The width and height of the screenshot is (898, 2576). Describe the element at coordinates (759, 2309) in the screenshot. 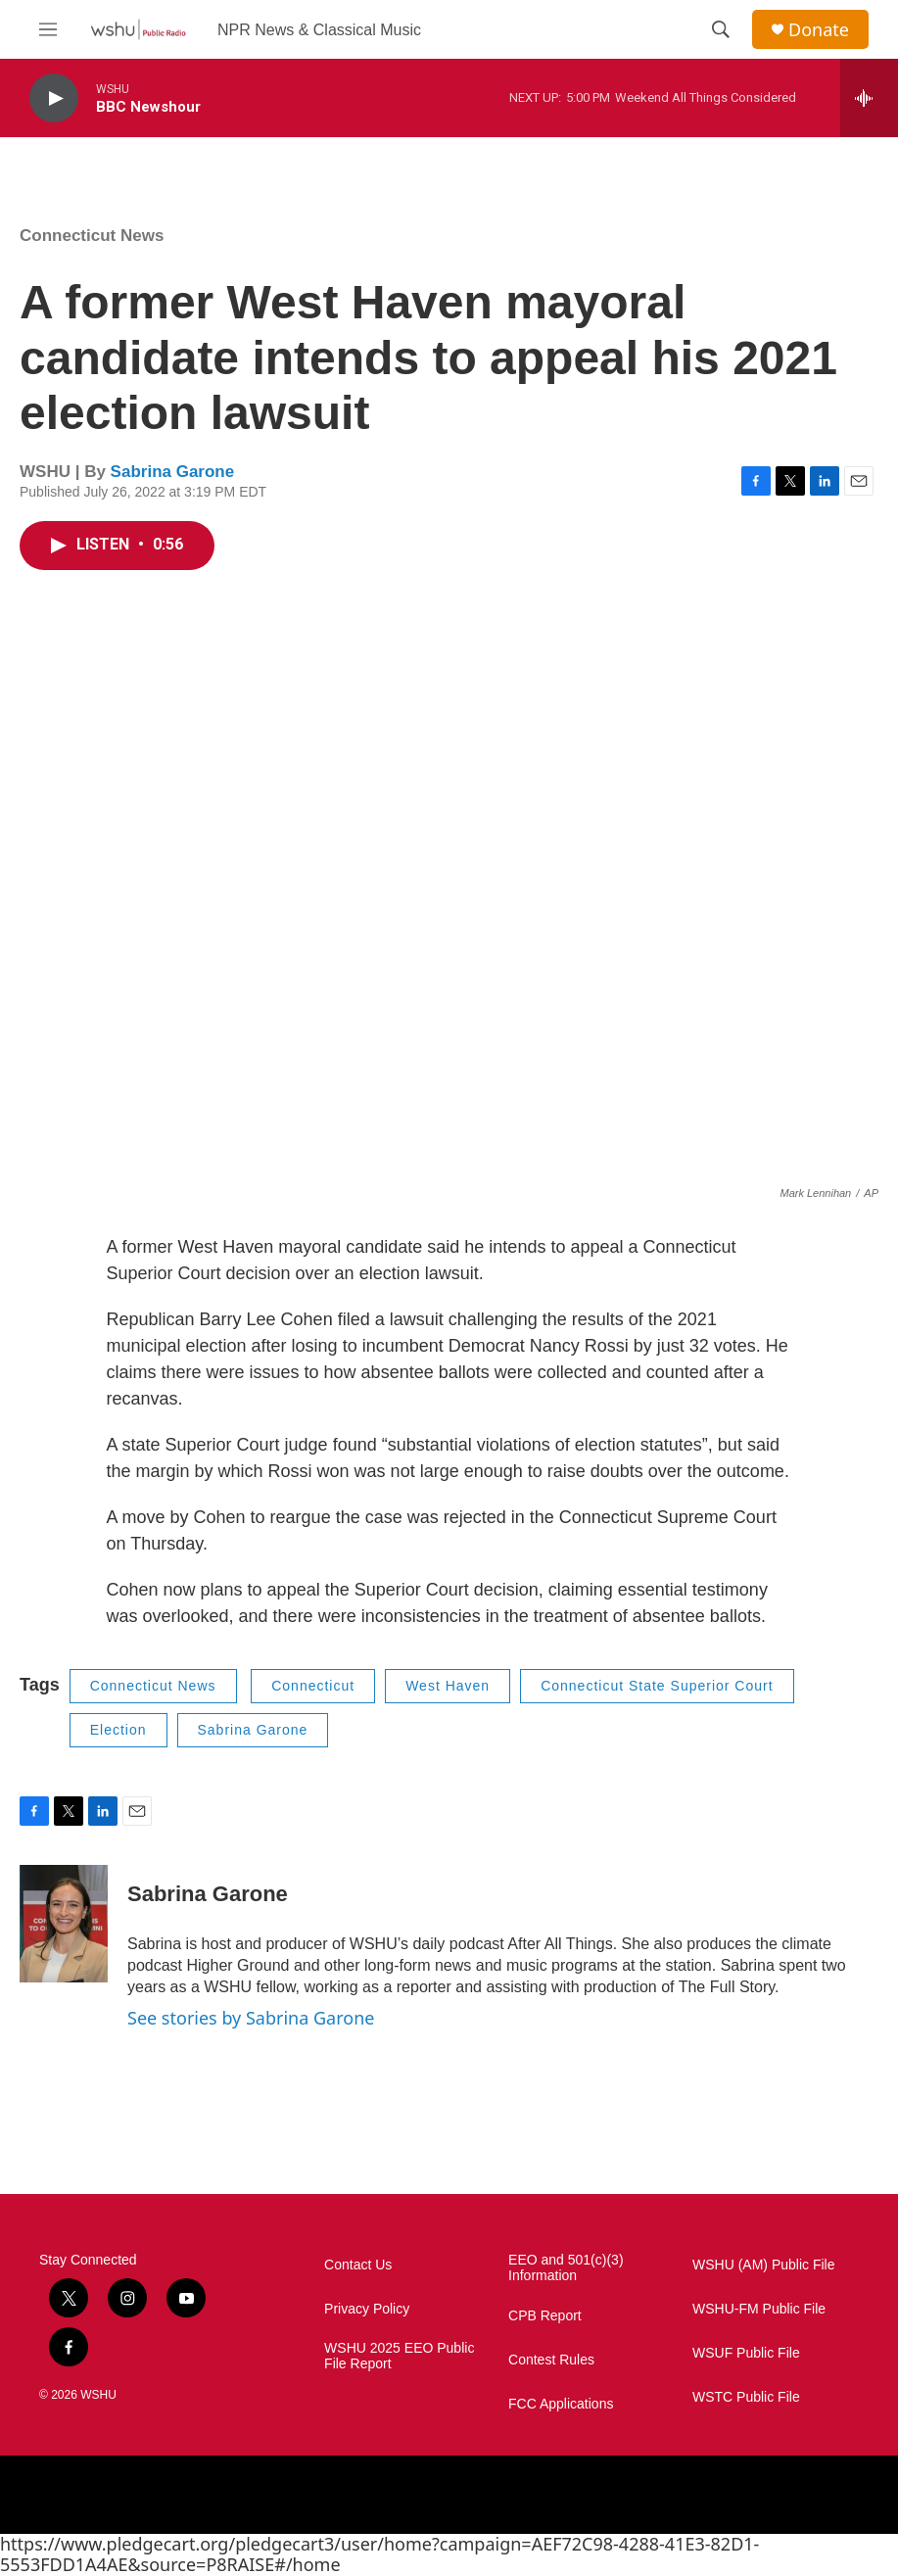

I see `WSHU-FM Public File` at that location.